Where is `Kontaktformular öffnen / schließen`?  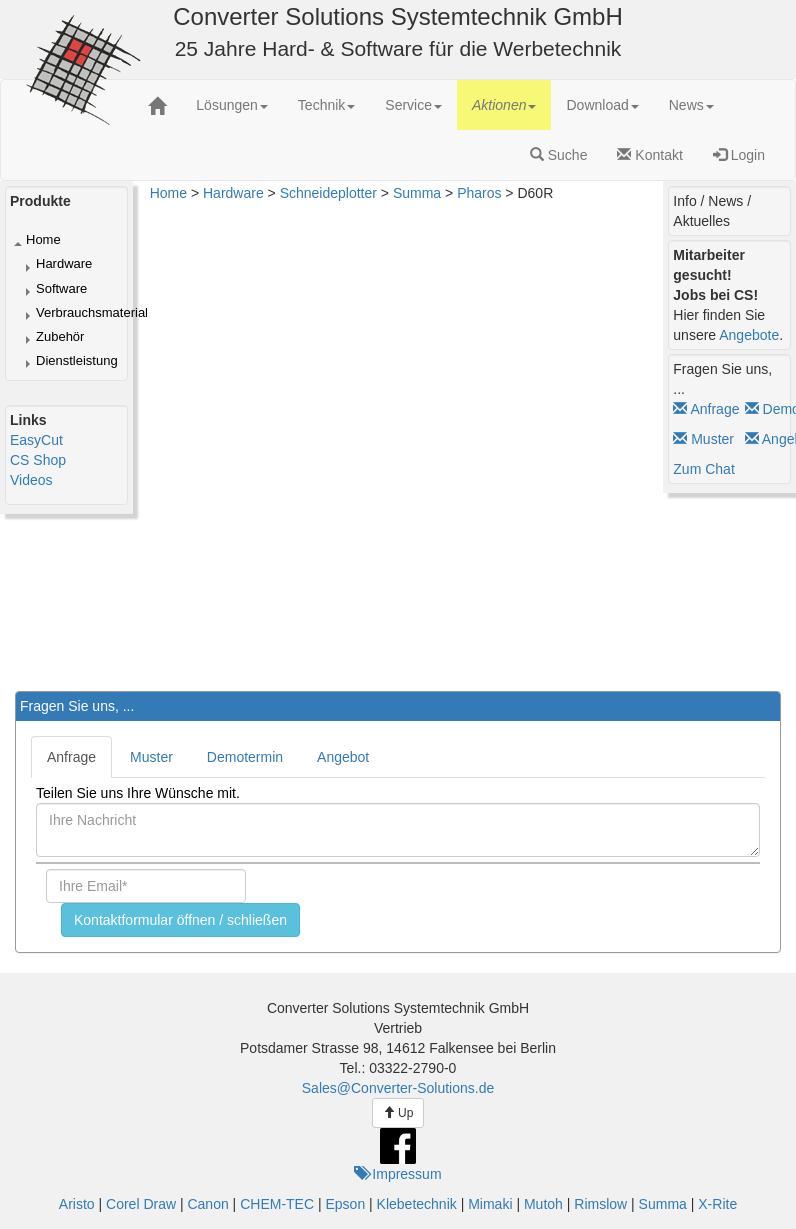 Kontaktformular öffnen / schließen is located at coordinates (180, 920).